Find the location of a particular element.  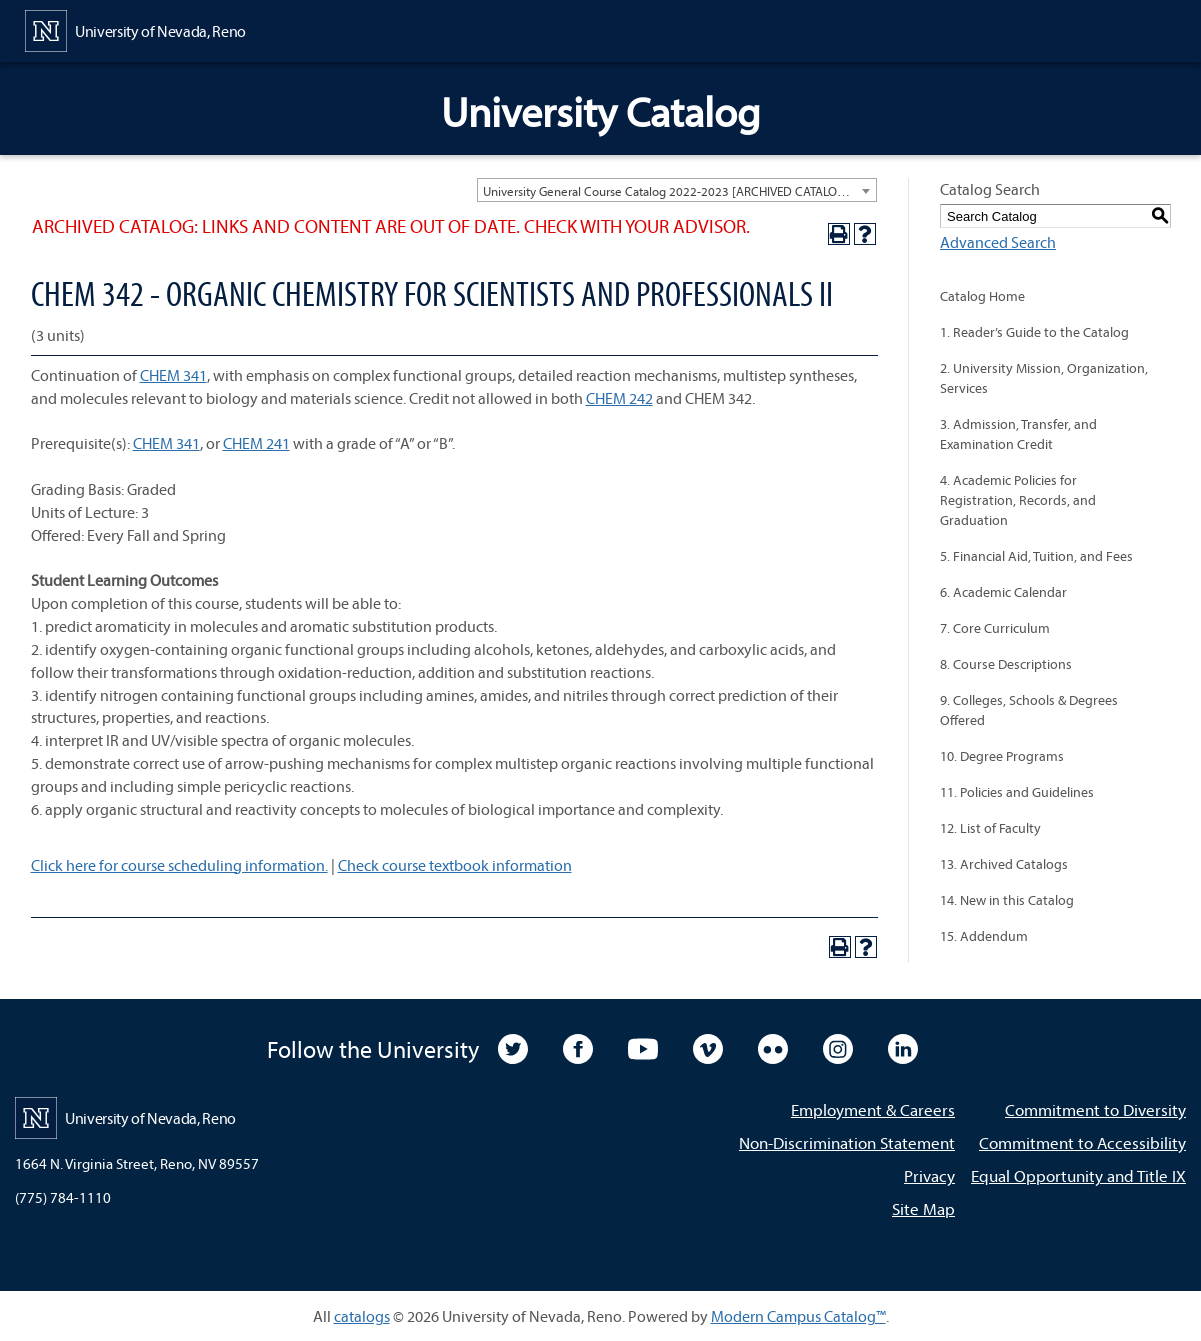

Privacy is located at coordinates (929, 1175).